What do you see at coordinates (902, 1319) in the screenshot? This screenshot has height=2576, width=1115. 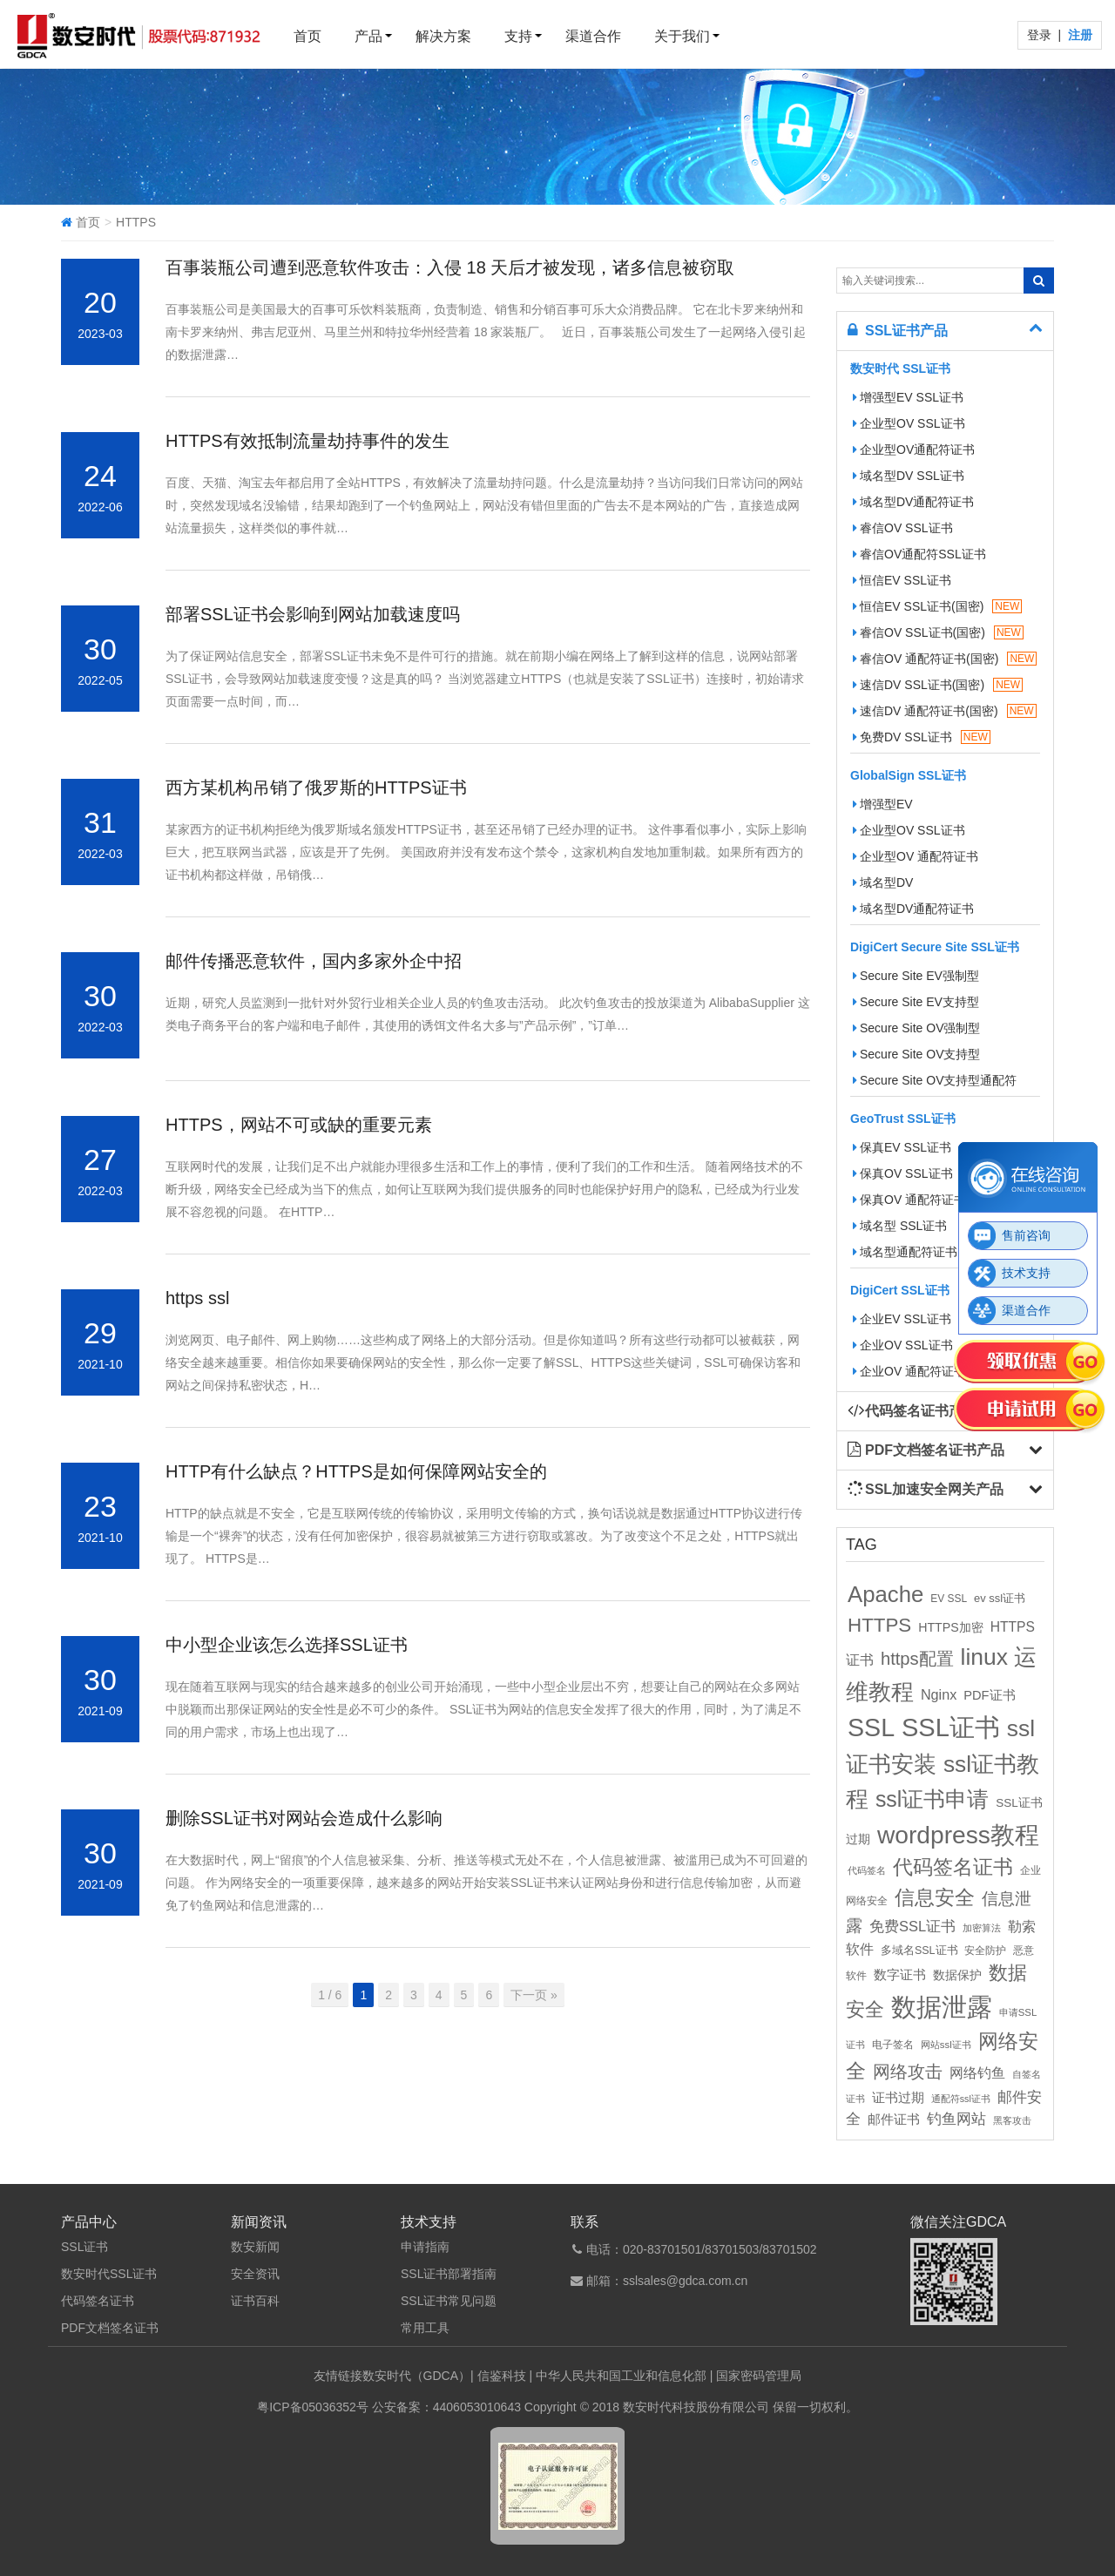 I see `企业EV SSL证书` at bounding box center [902, 1319].